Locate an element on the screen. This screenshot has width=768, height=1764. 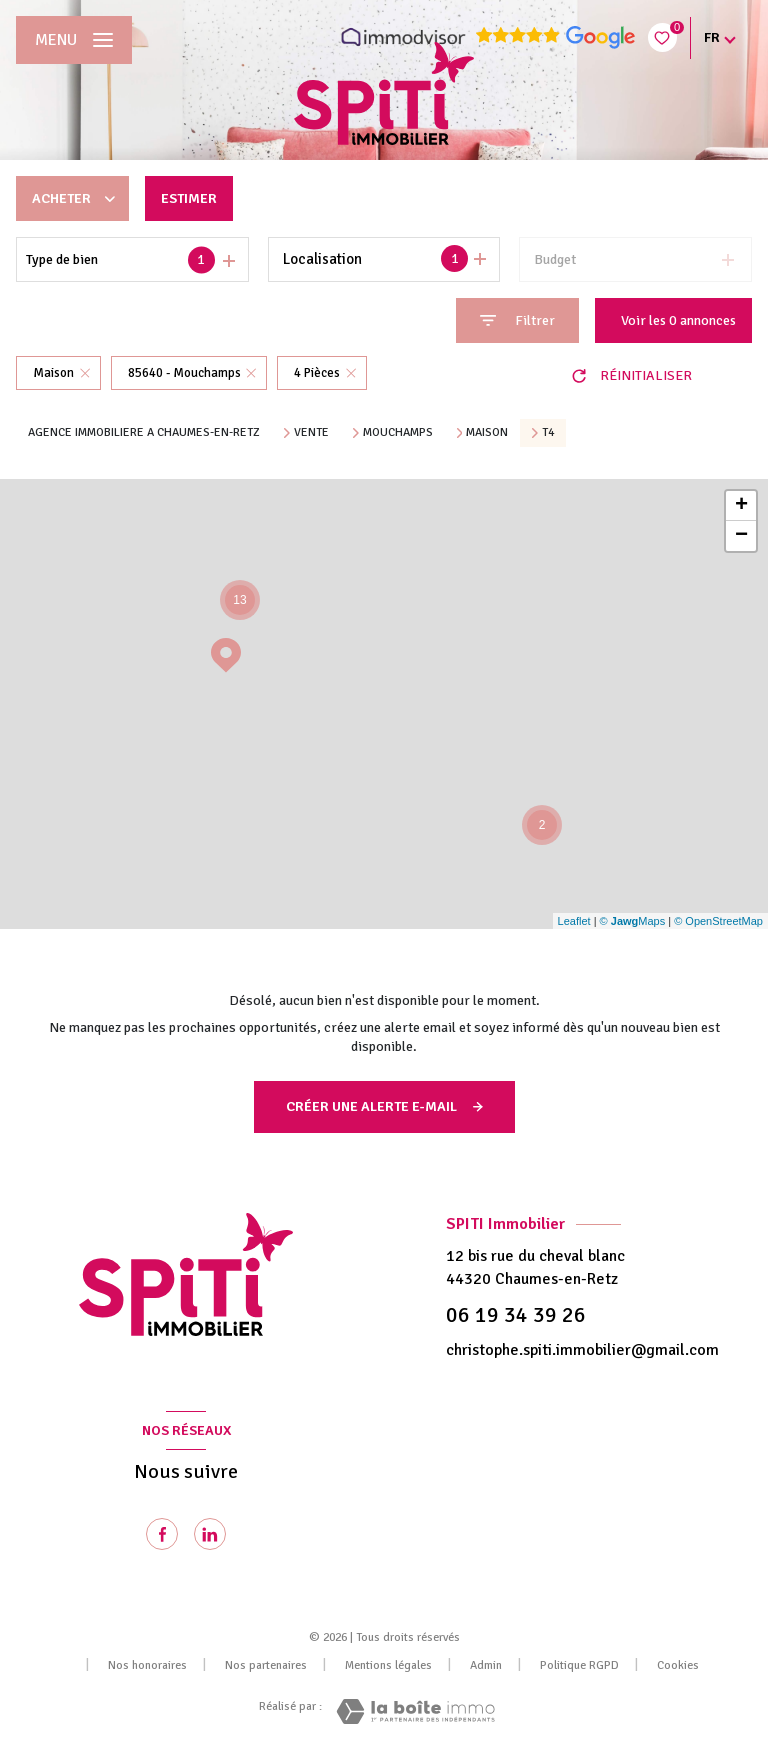
[Ouvrir le formulaire de recherche] is located at coordinates (517, 320).